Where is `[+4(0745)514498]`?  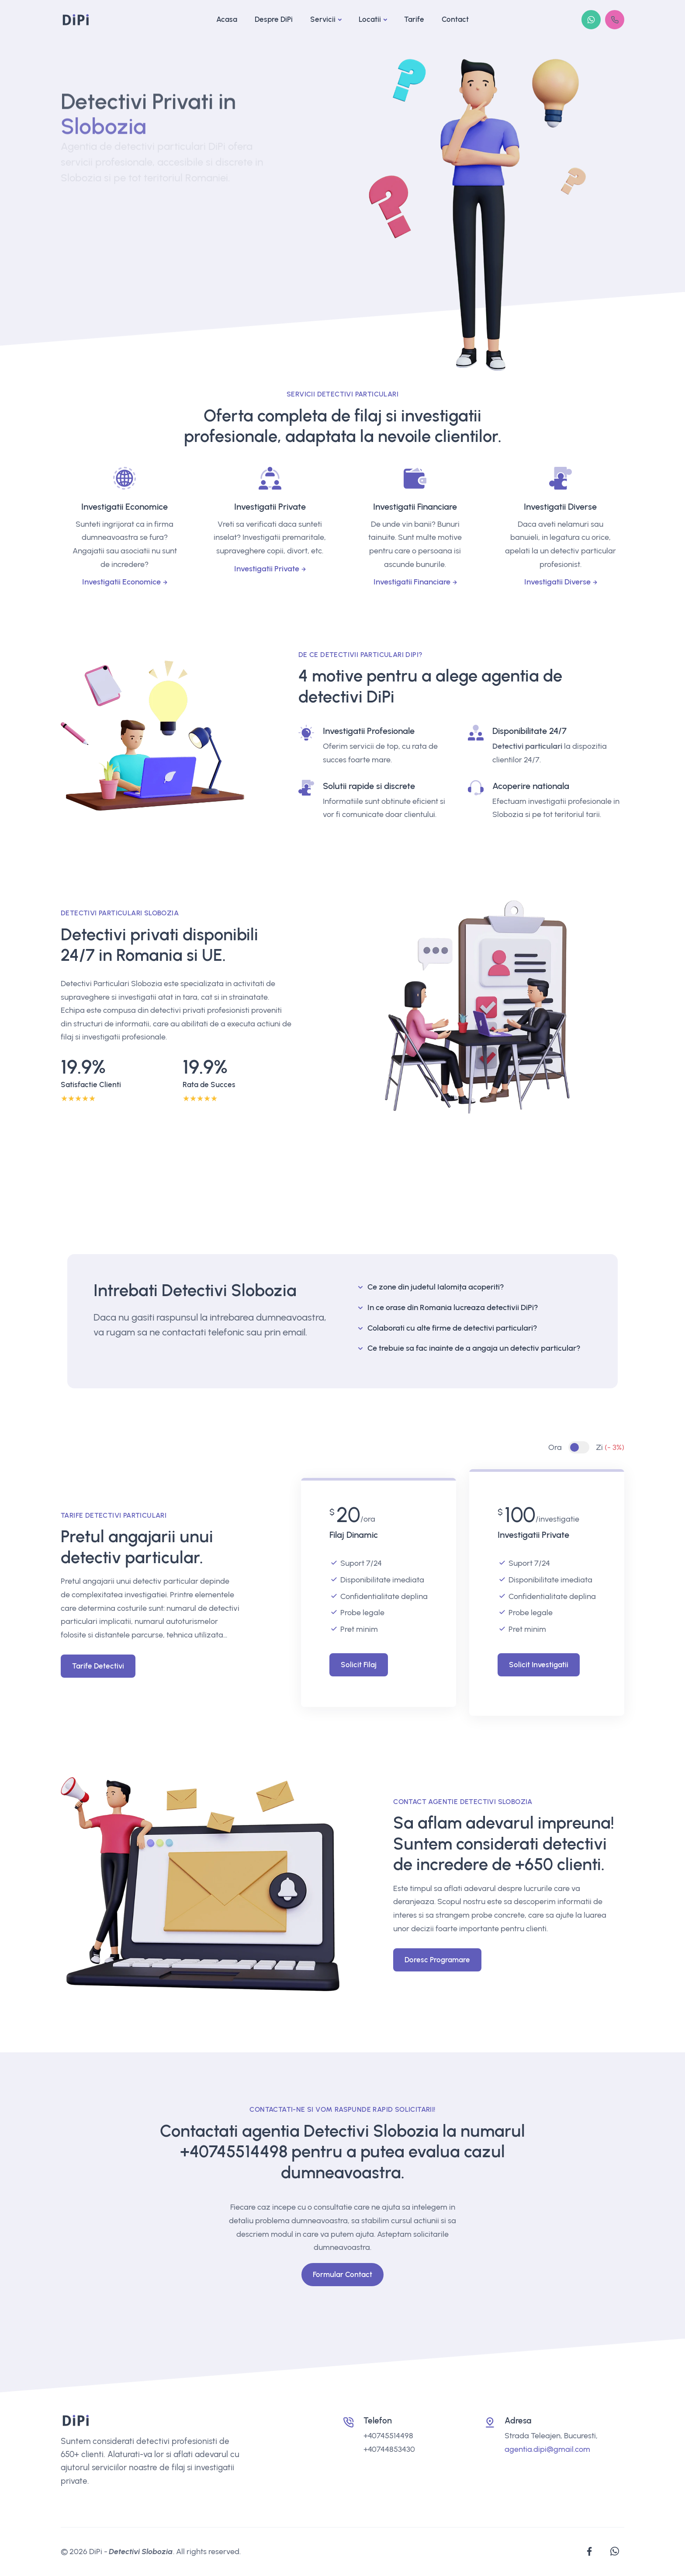 [+4(0745)514498] is located at coordinates (614, 19).